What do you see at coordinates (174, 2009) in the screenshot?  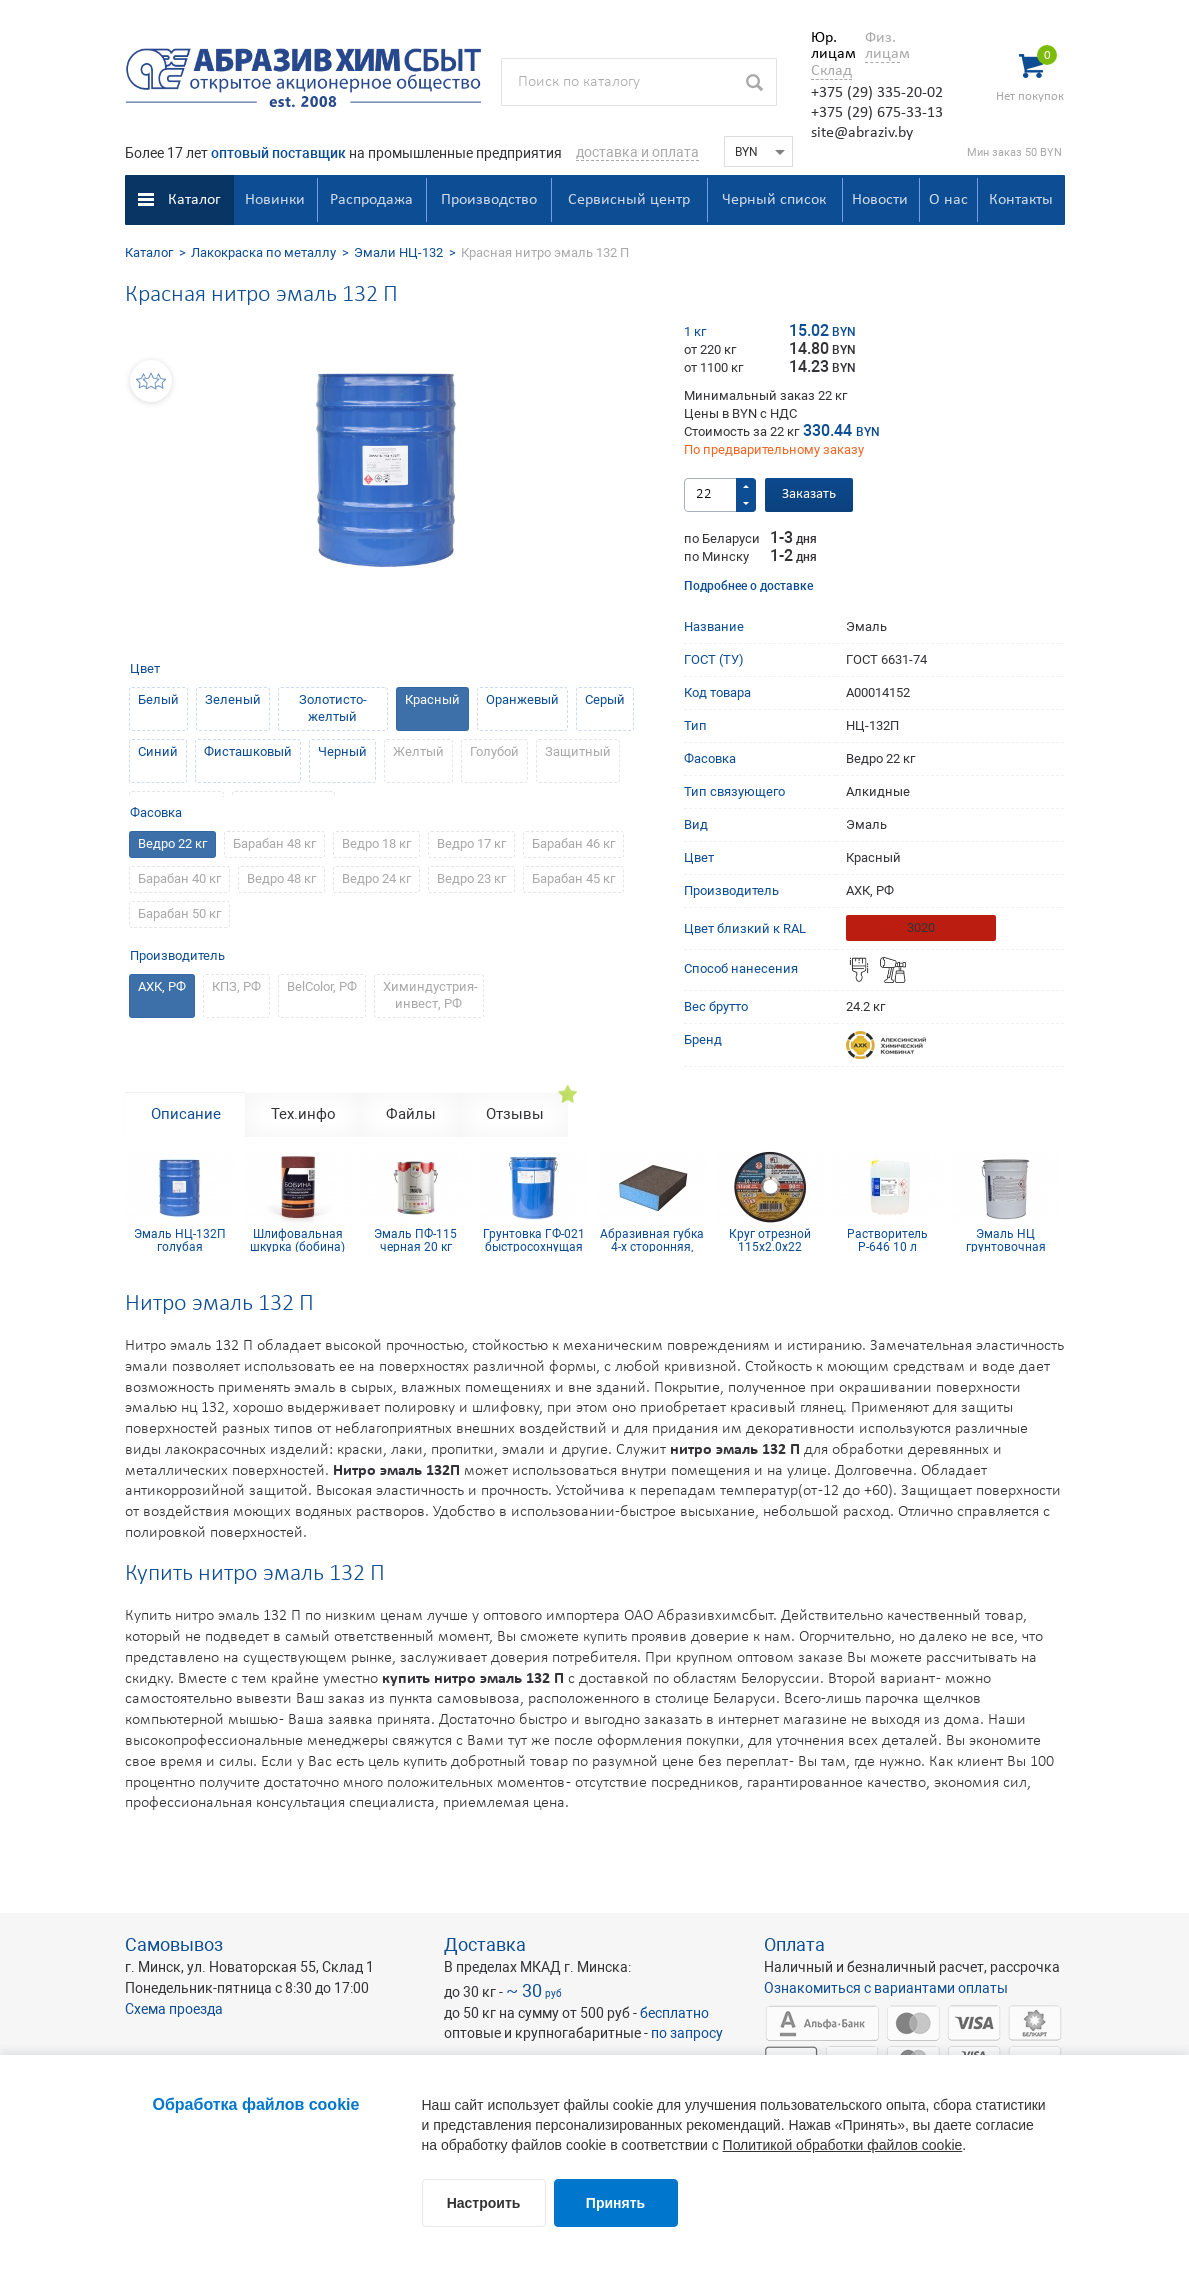 I see `Схема проезда` at bounding box center [174, 2009].